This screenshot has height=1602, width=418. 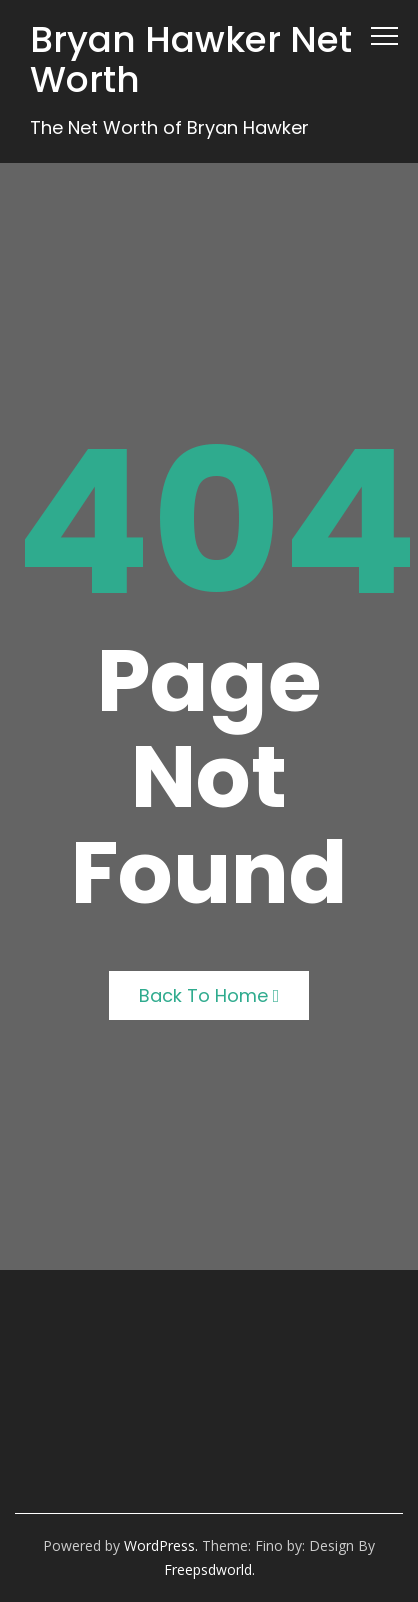 What do you see at coordinates (161, 1545) in the screenshot?
I see `WordPress.` at bounding box center [161, 1545].